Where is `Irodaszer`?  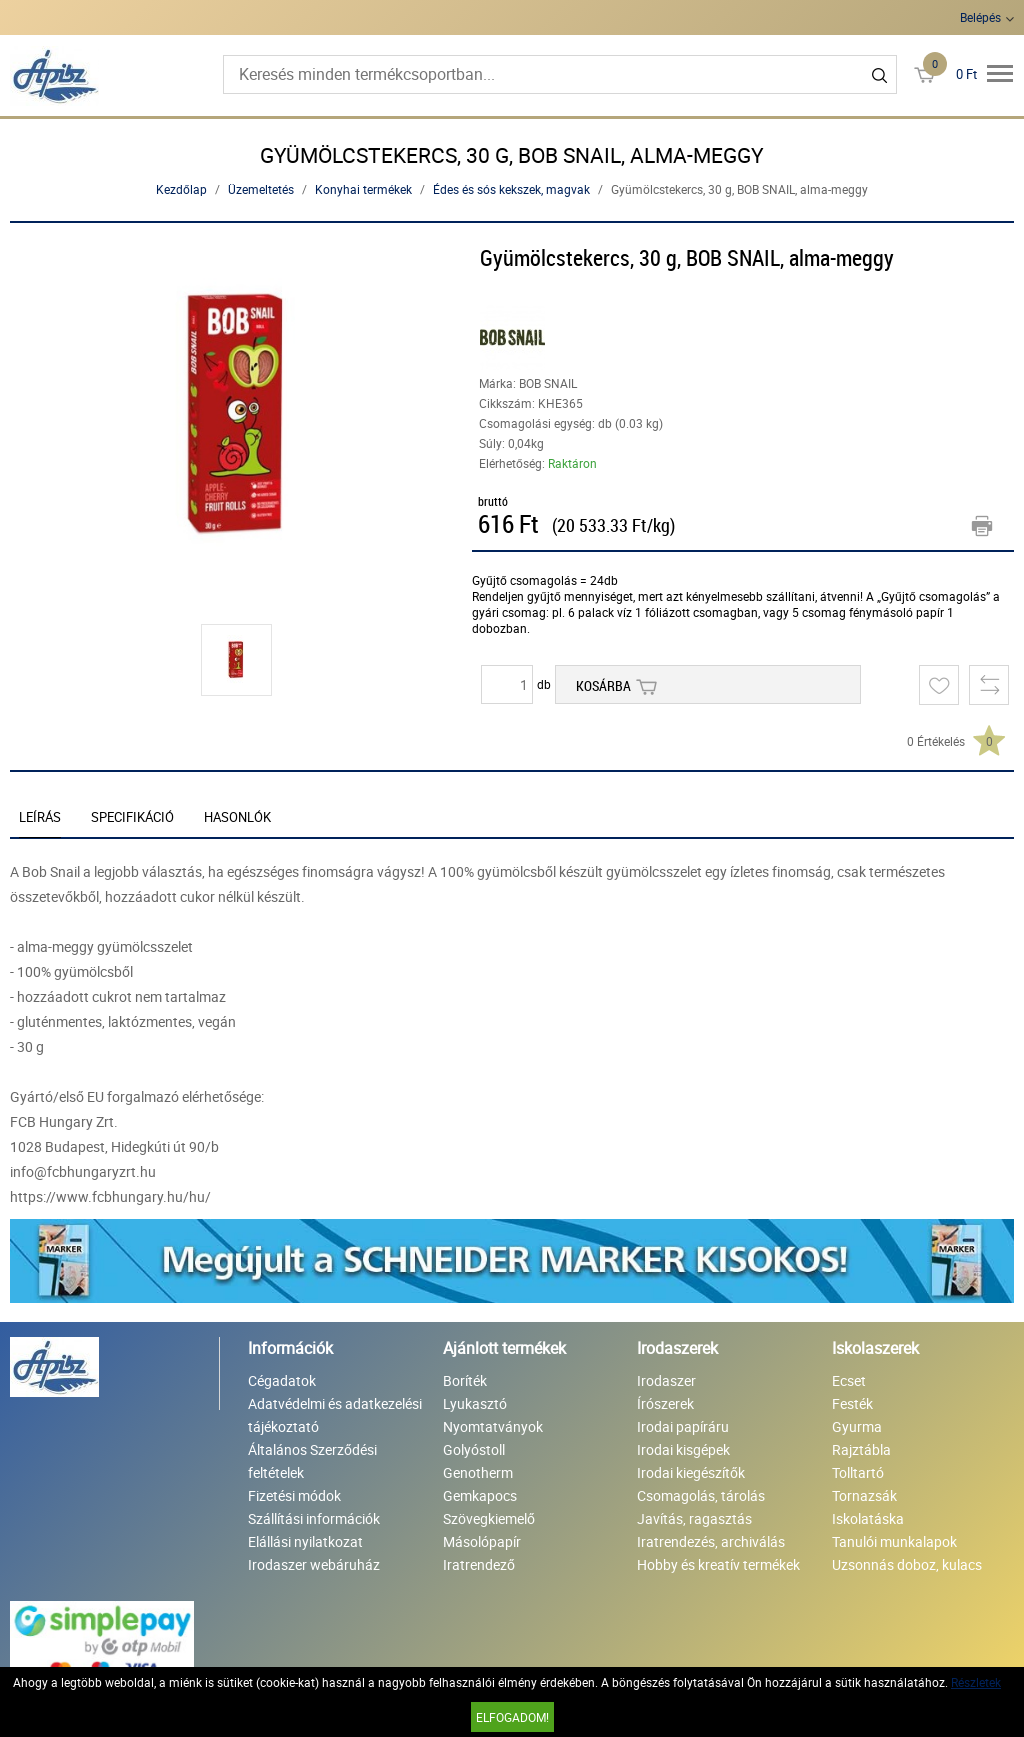 Irodaszer is located at coordinates (666, 1380).